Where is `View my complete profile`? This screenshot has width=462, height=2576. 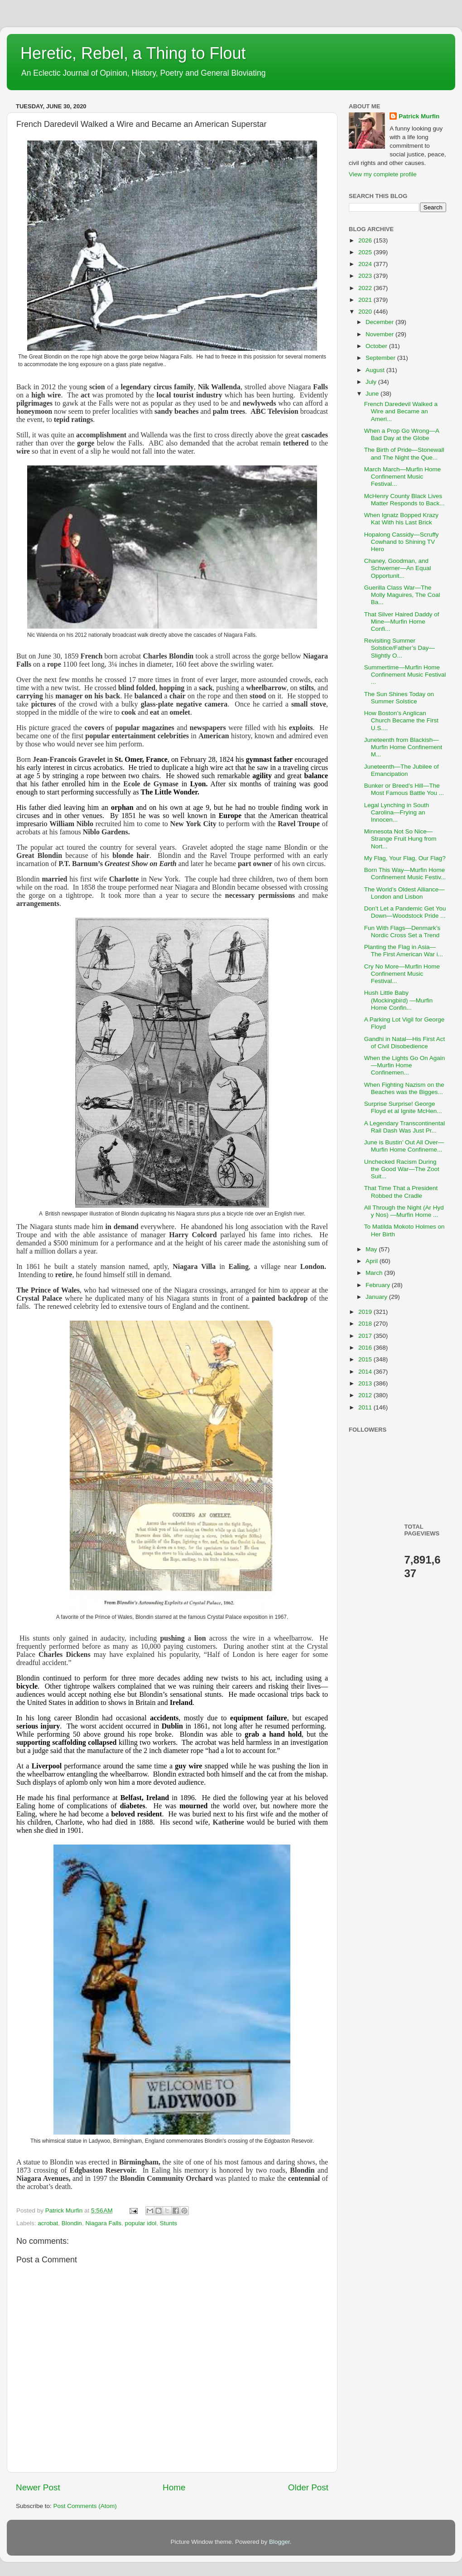 View my complete profile is located at coordinates (383, 174).